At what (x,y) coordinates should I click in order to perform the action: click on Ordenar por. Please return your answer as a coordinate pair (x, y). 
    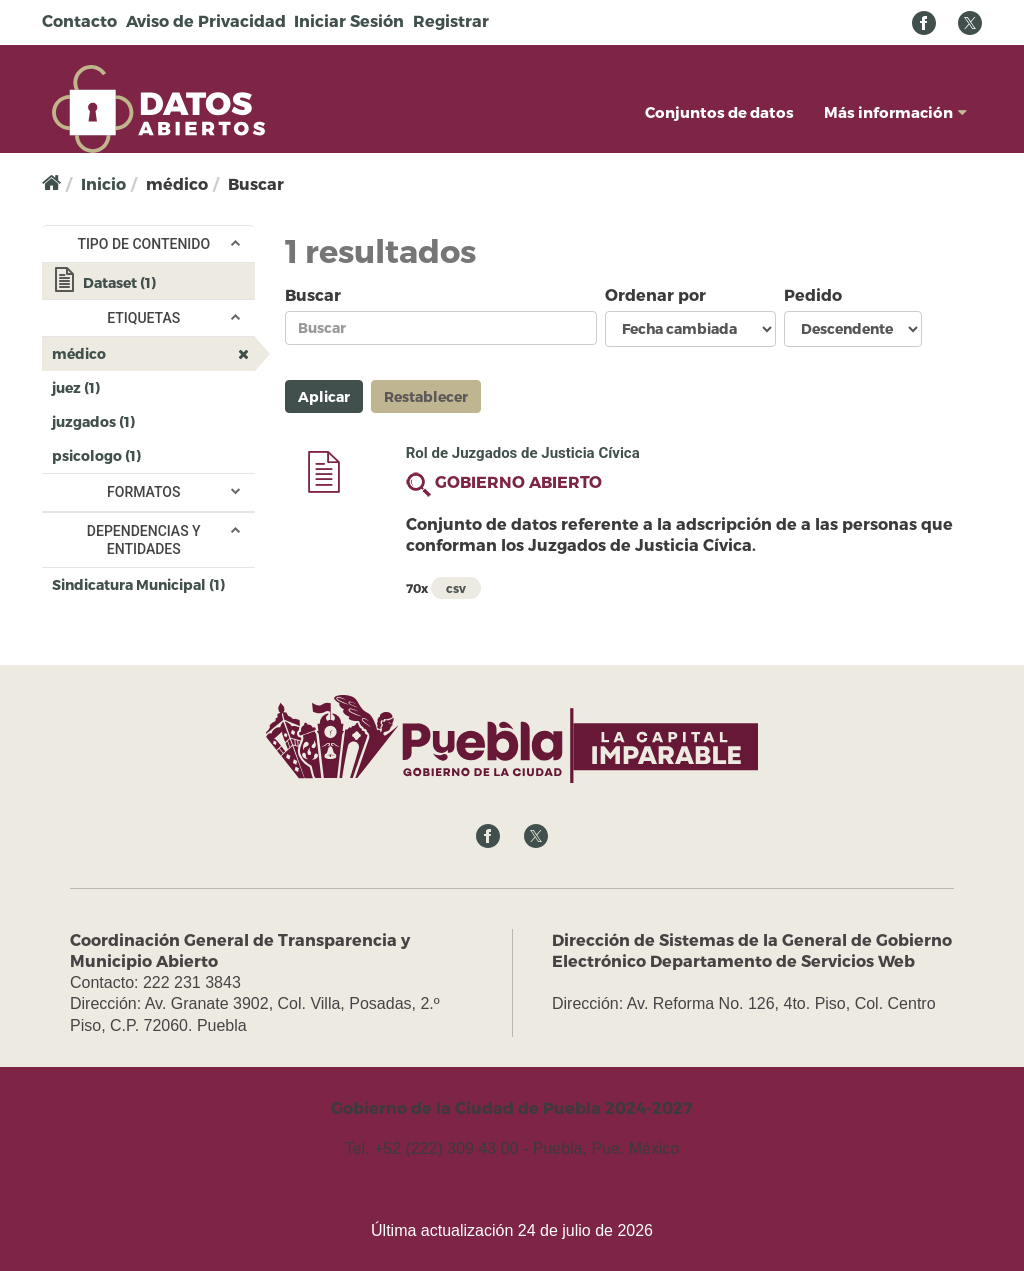
    Looking at the image, I should click on (655, 294).